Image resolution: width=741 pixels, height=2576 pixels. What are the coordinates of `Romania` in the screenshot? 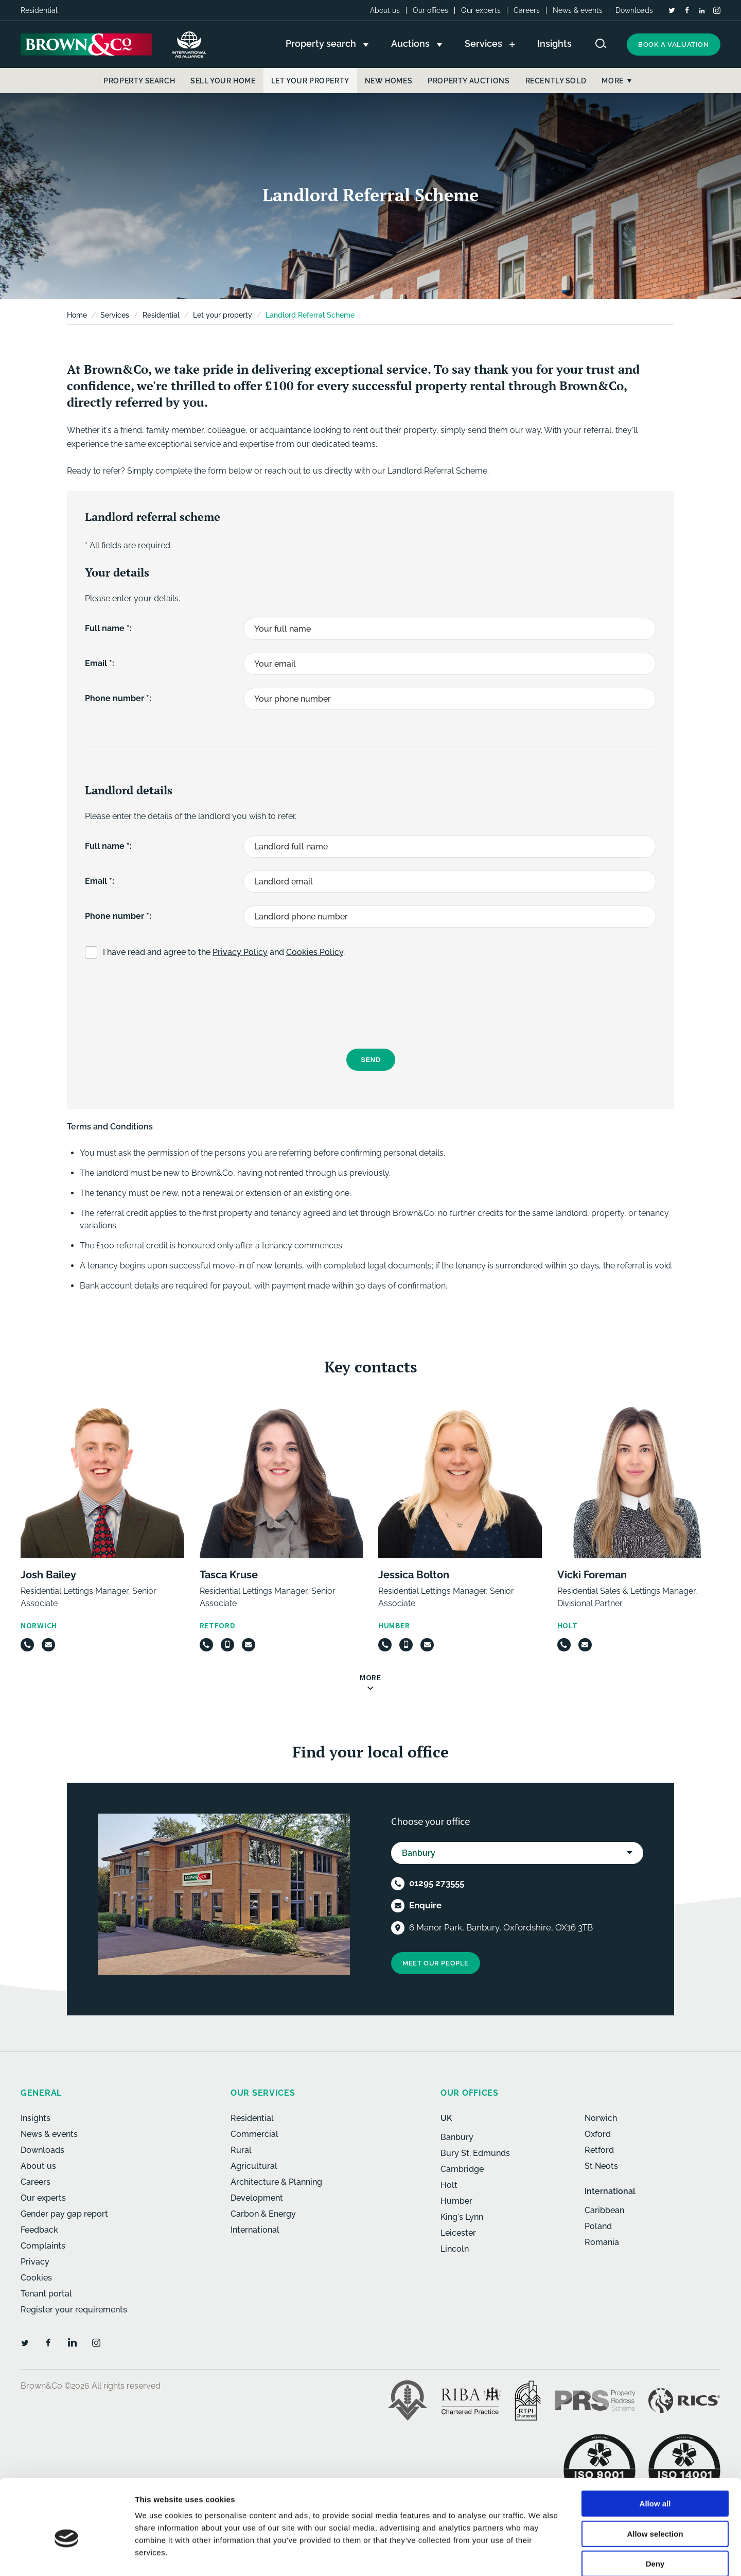 It's located at (602, 2242).